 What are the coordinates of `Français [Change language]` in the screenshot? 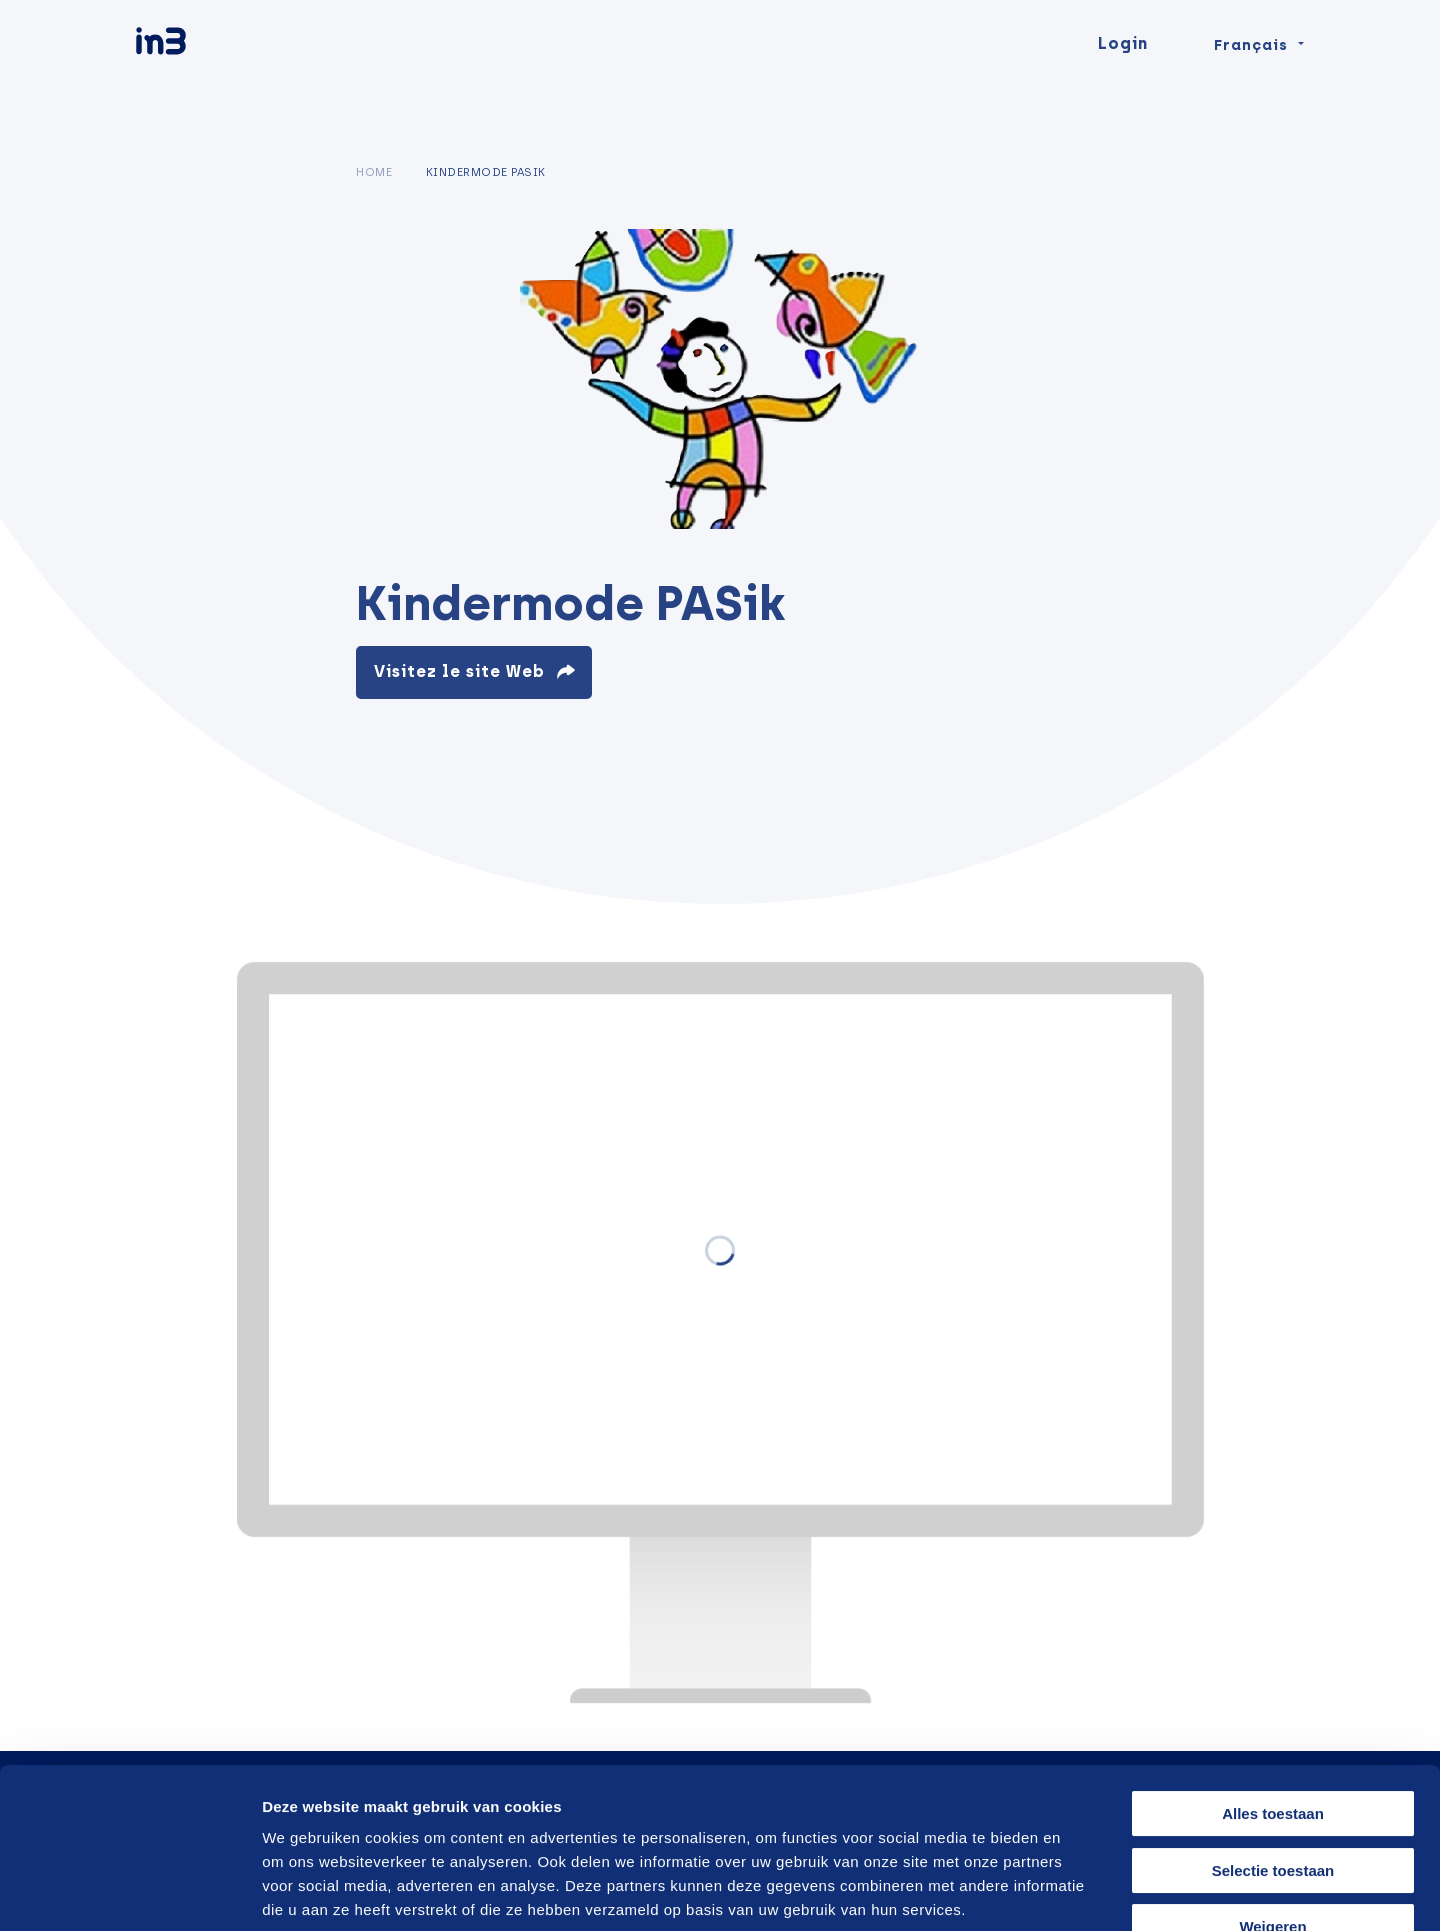 It's located at (1251, 82).